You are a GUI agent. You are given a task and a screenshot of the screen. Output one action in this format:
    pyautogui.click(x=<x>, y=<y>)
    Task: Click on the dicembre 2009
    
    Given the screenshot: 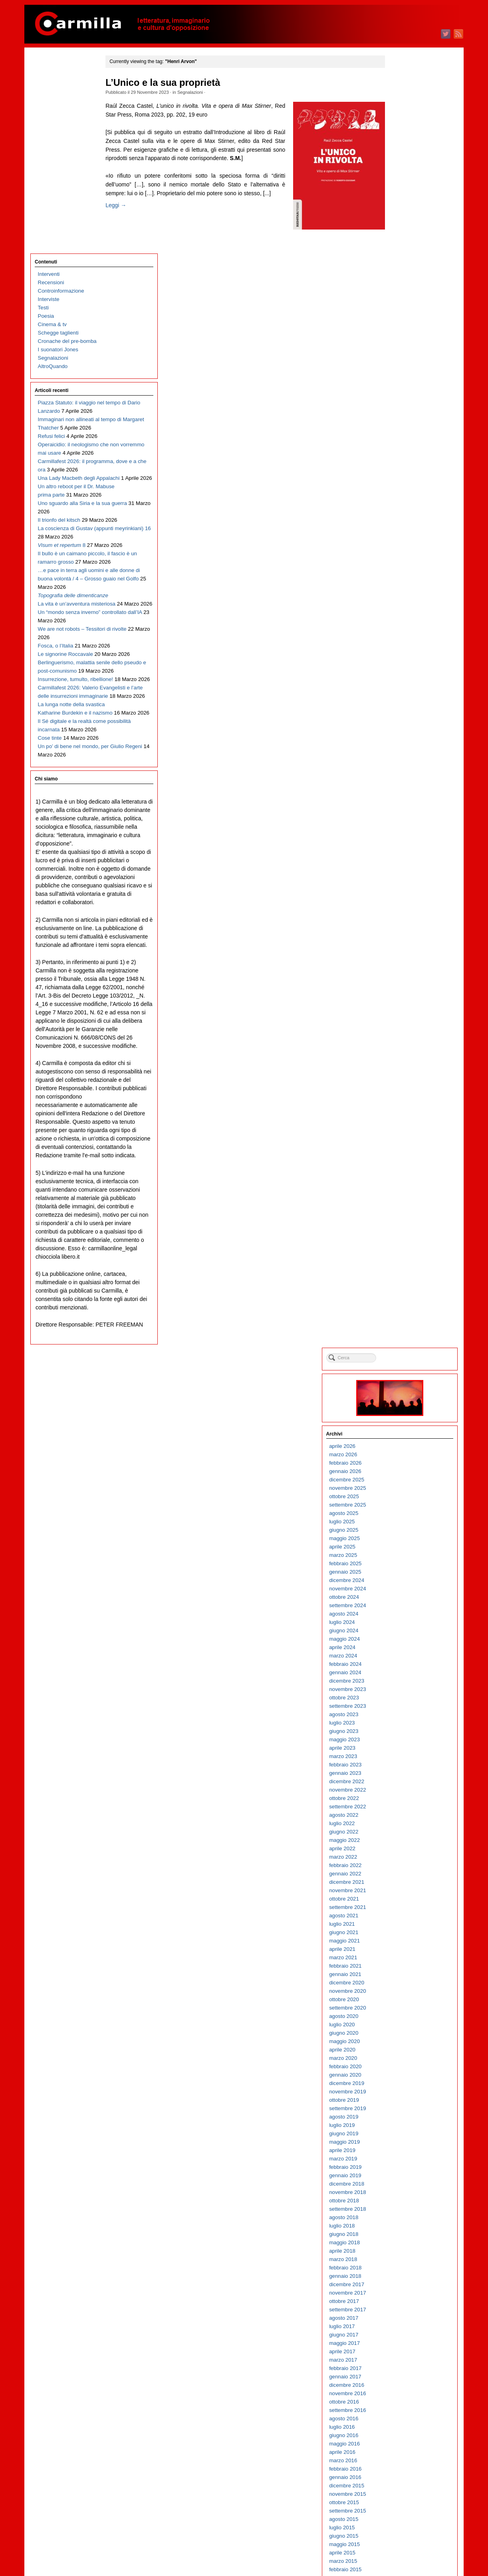 What is the action you would take?
    pyautogui.click(x=405, y=1799)
    